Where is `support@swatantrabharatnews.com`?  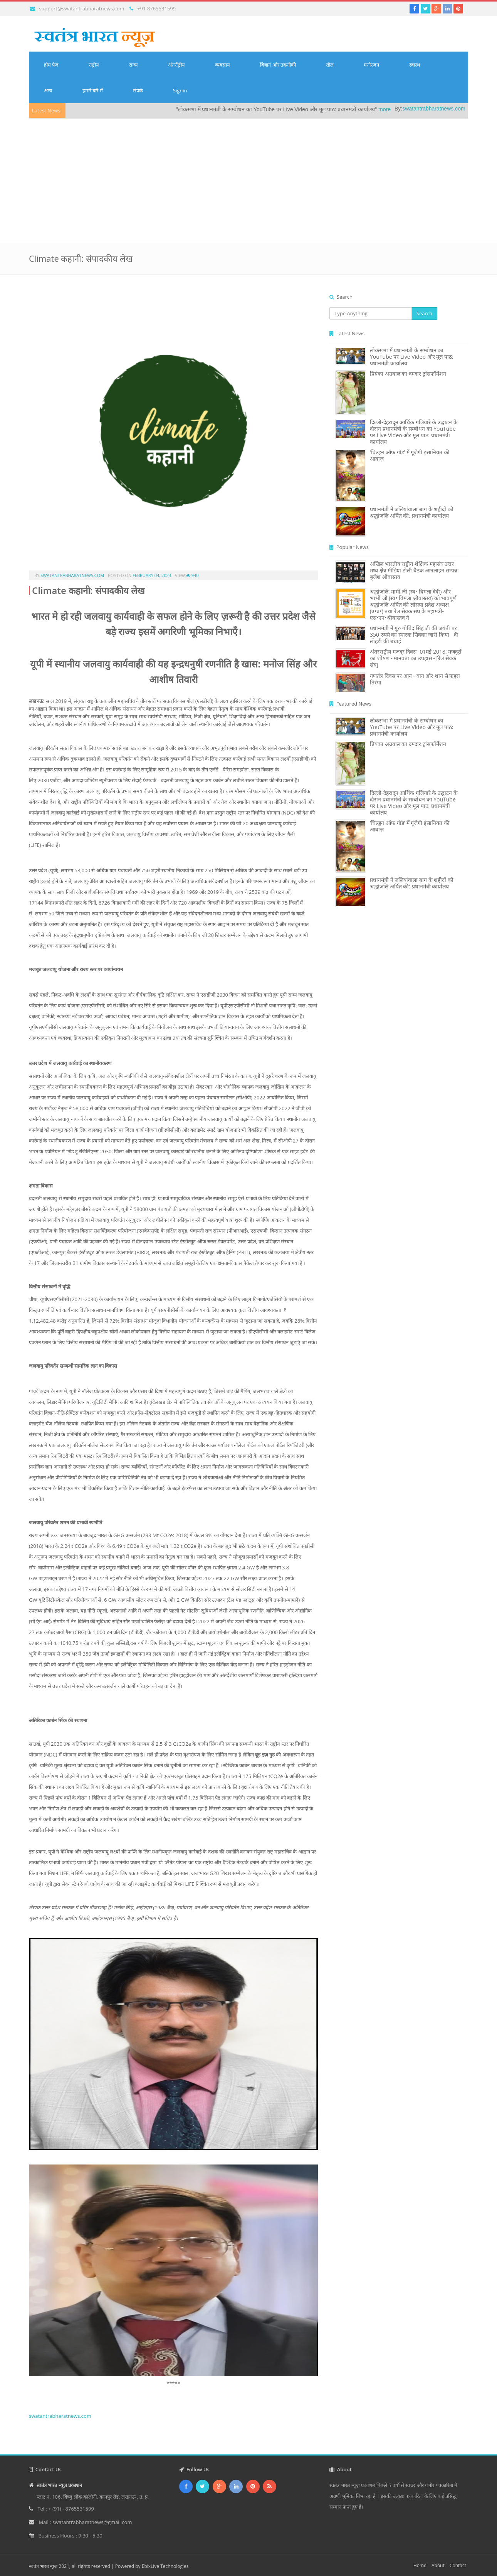
support@swatantrabharatnews.com is located at coordinates (81, 8).